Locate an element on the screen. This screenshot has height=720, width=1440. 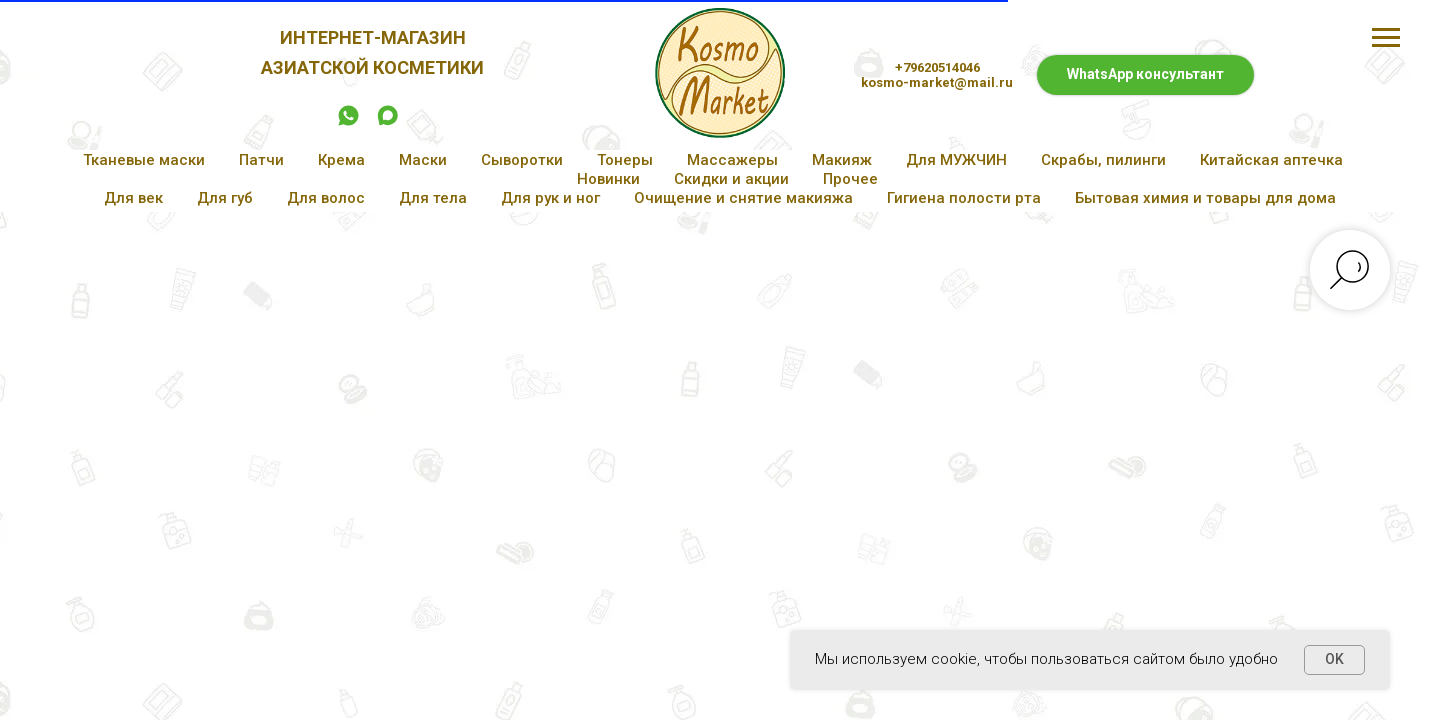
Новинки is located at coordinates (608, 179).